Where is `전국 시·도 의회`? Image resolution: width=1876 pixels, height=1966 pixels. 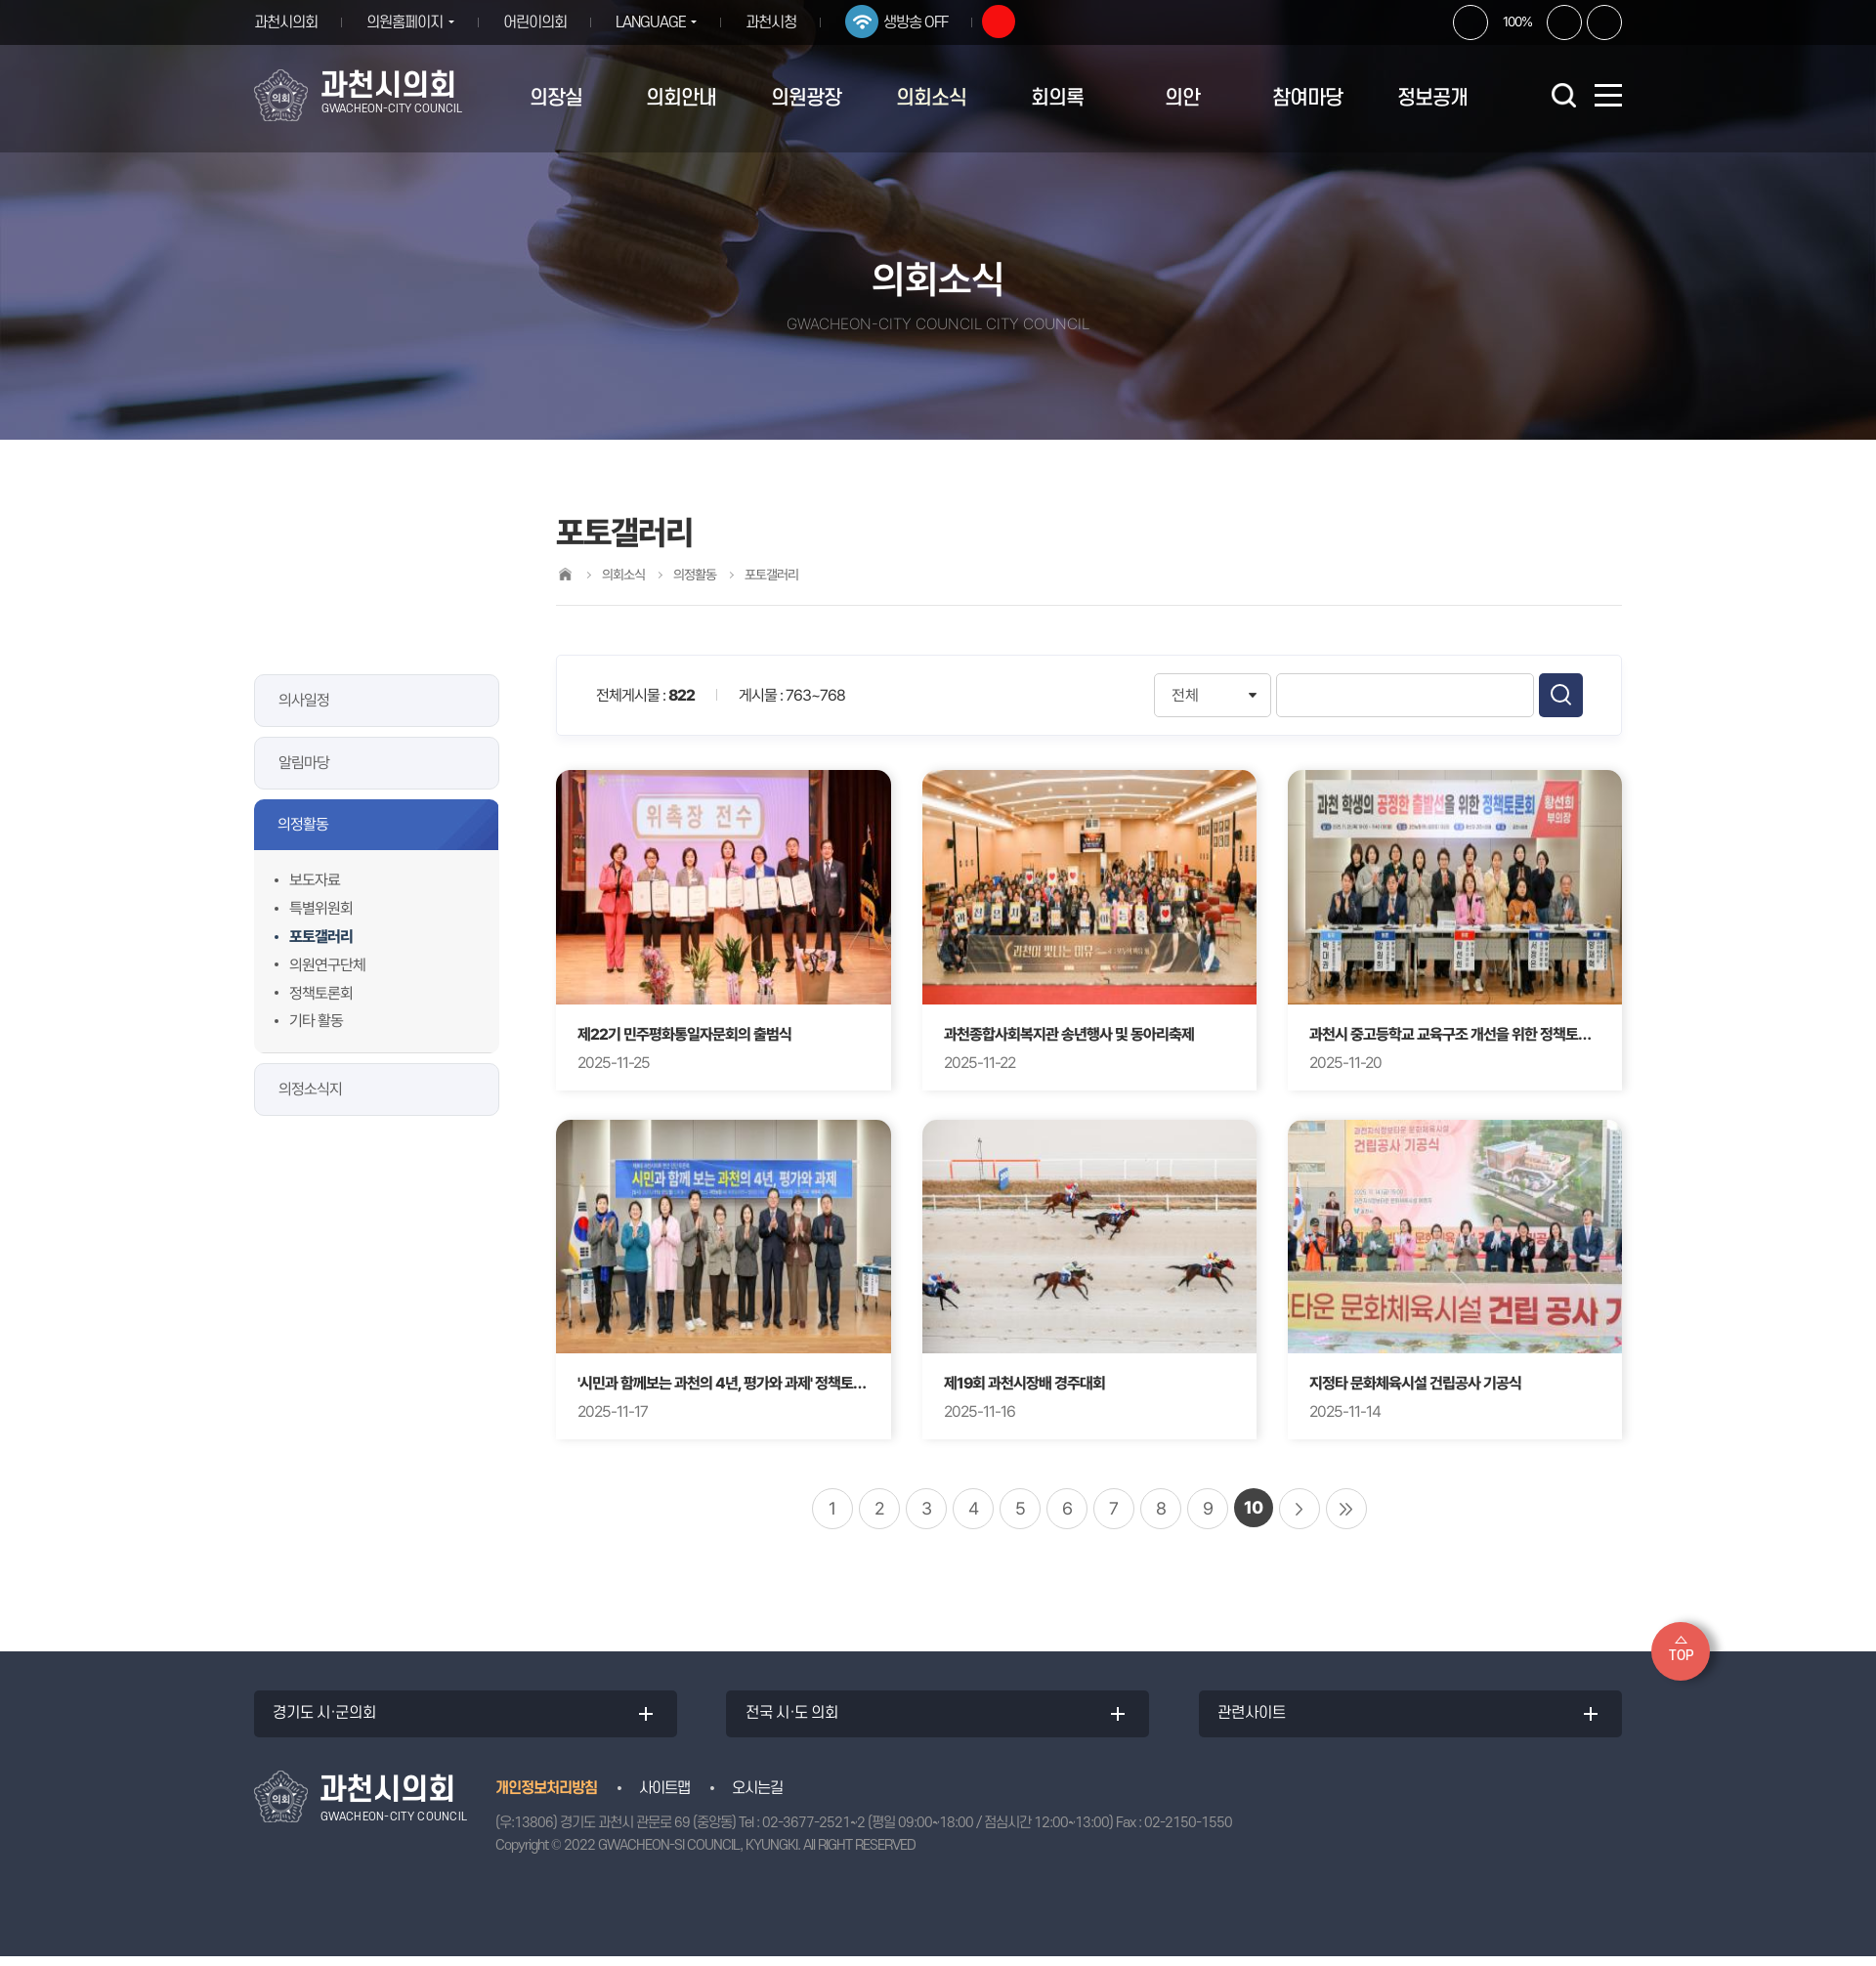 전국 시·도 의회 is located at coordinates (797, 1719).